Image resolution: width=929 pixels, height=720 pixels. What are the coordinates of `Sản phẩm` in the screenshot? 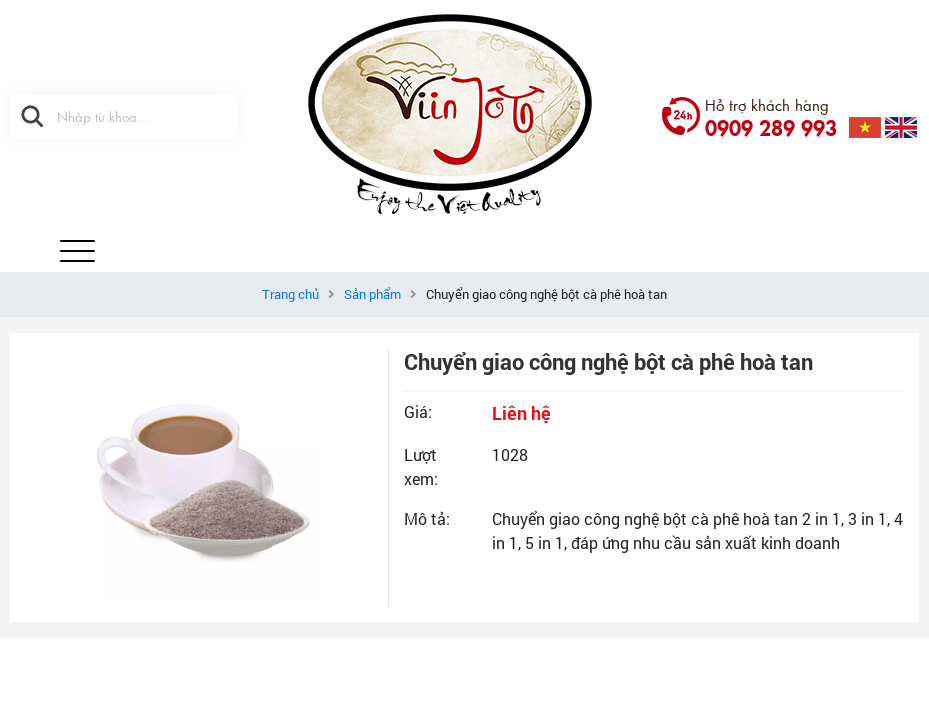 It's located at (372, 294).